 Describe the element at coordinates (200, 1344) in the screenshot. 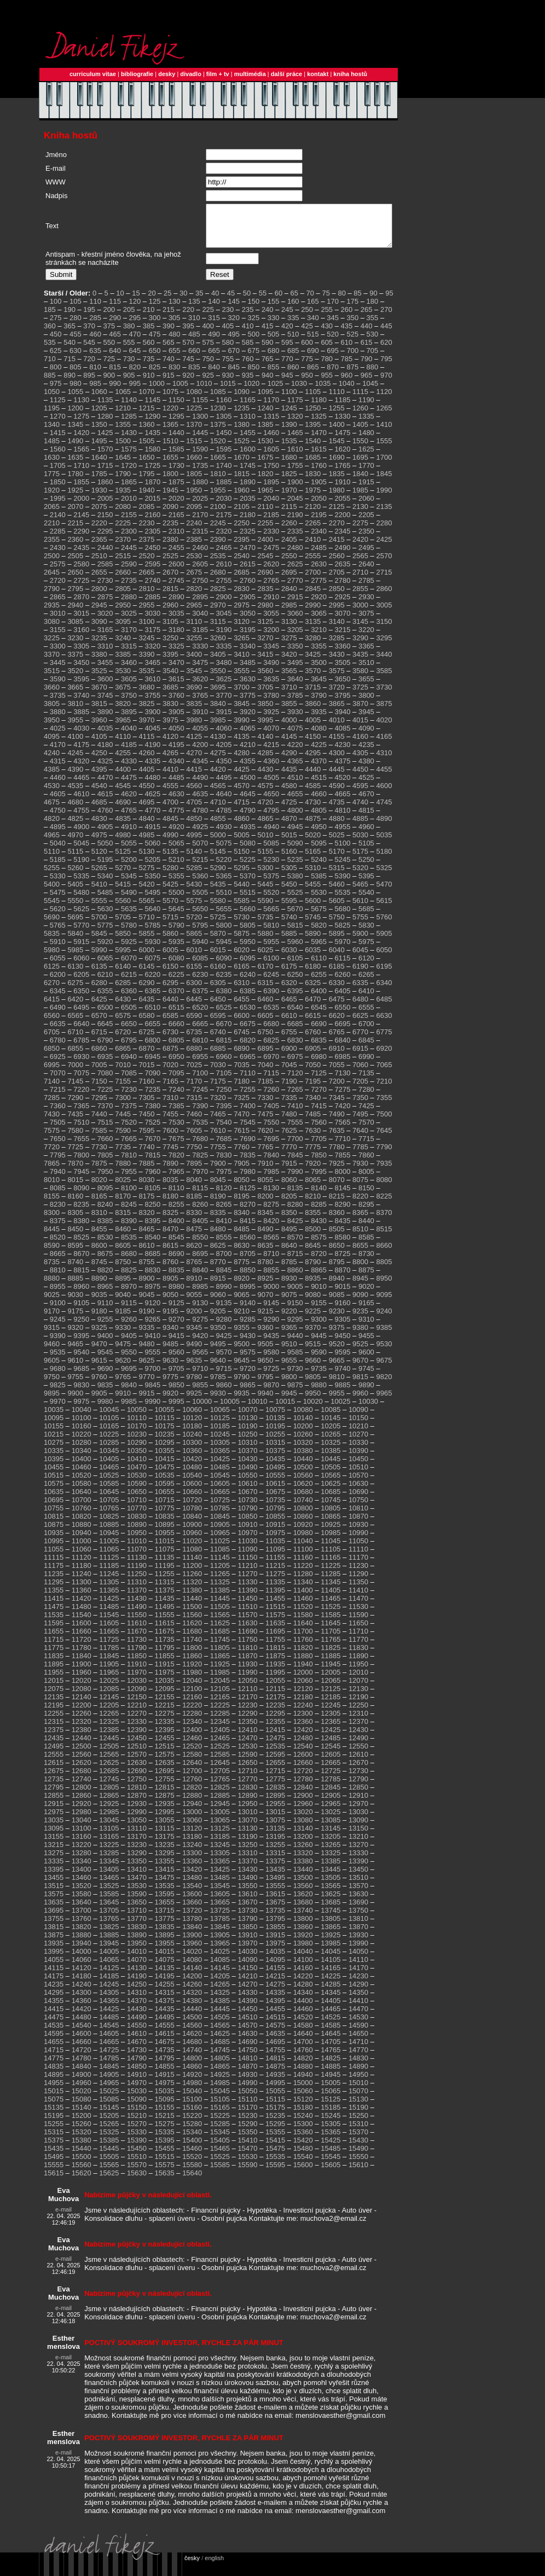

I see `9420` at that location.